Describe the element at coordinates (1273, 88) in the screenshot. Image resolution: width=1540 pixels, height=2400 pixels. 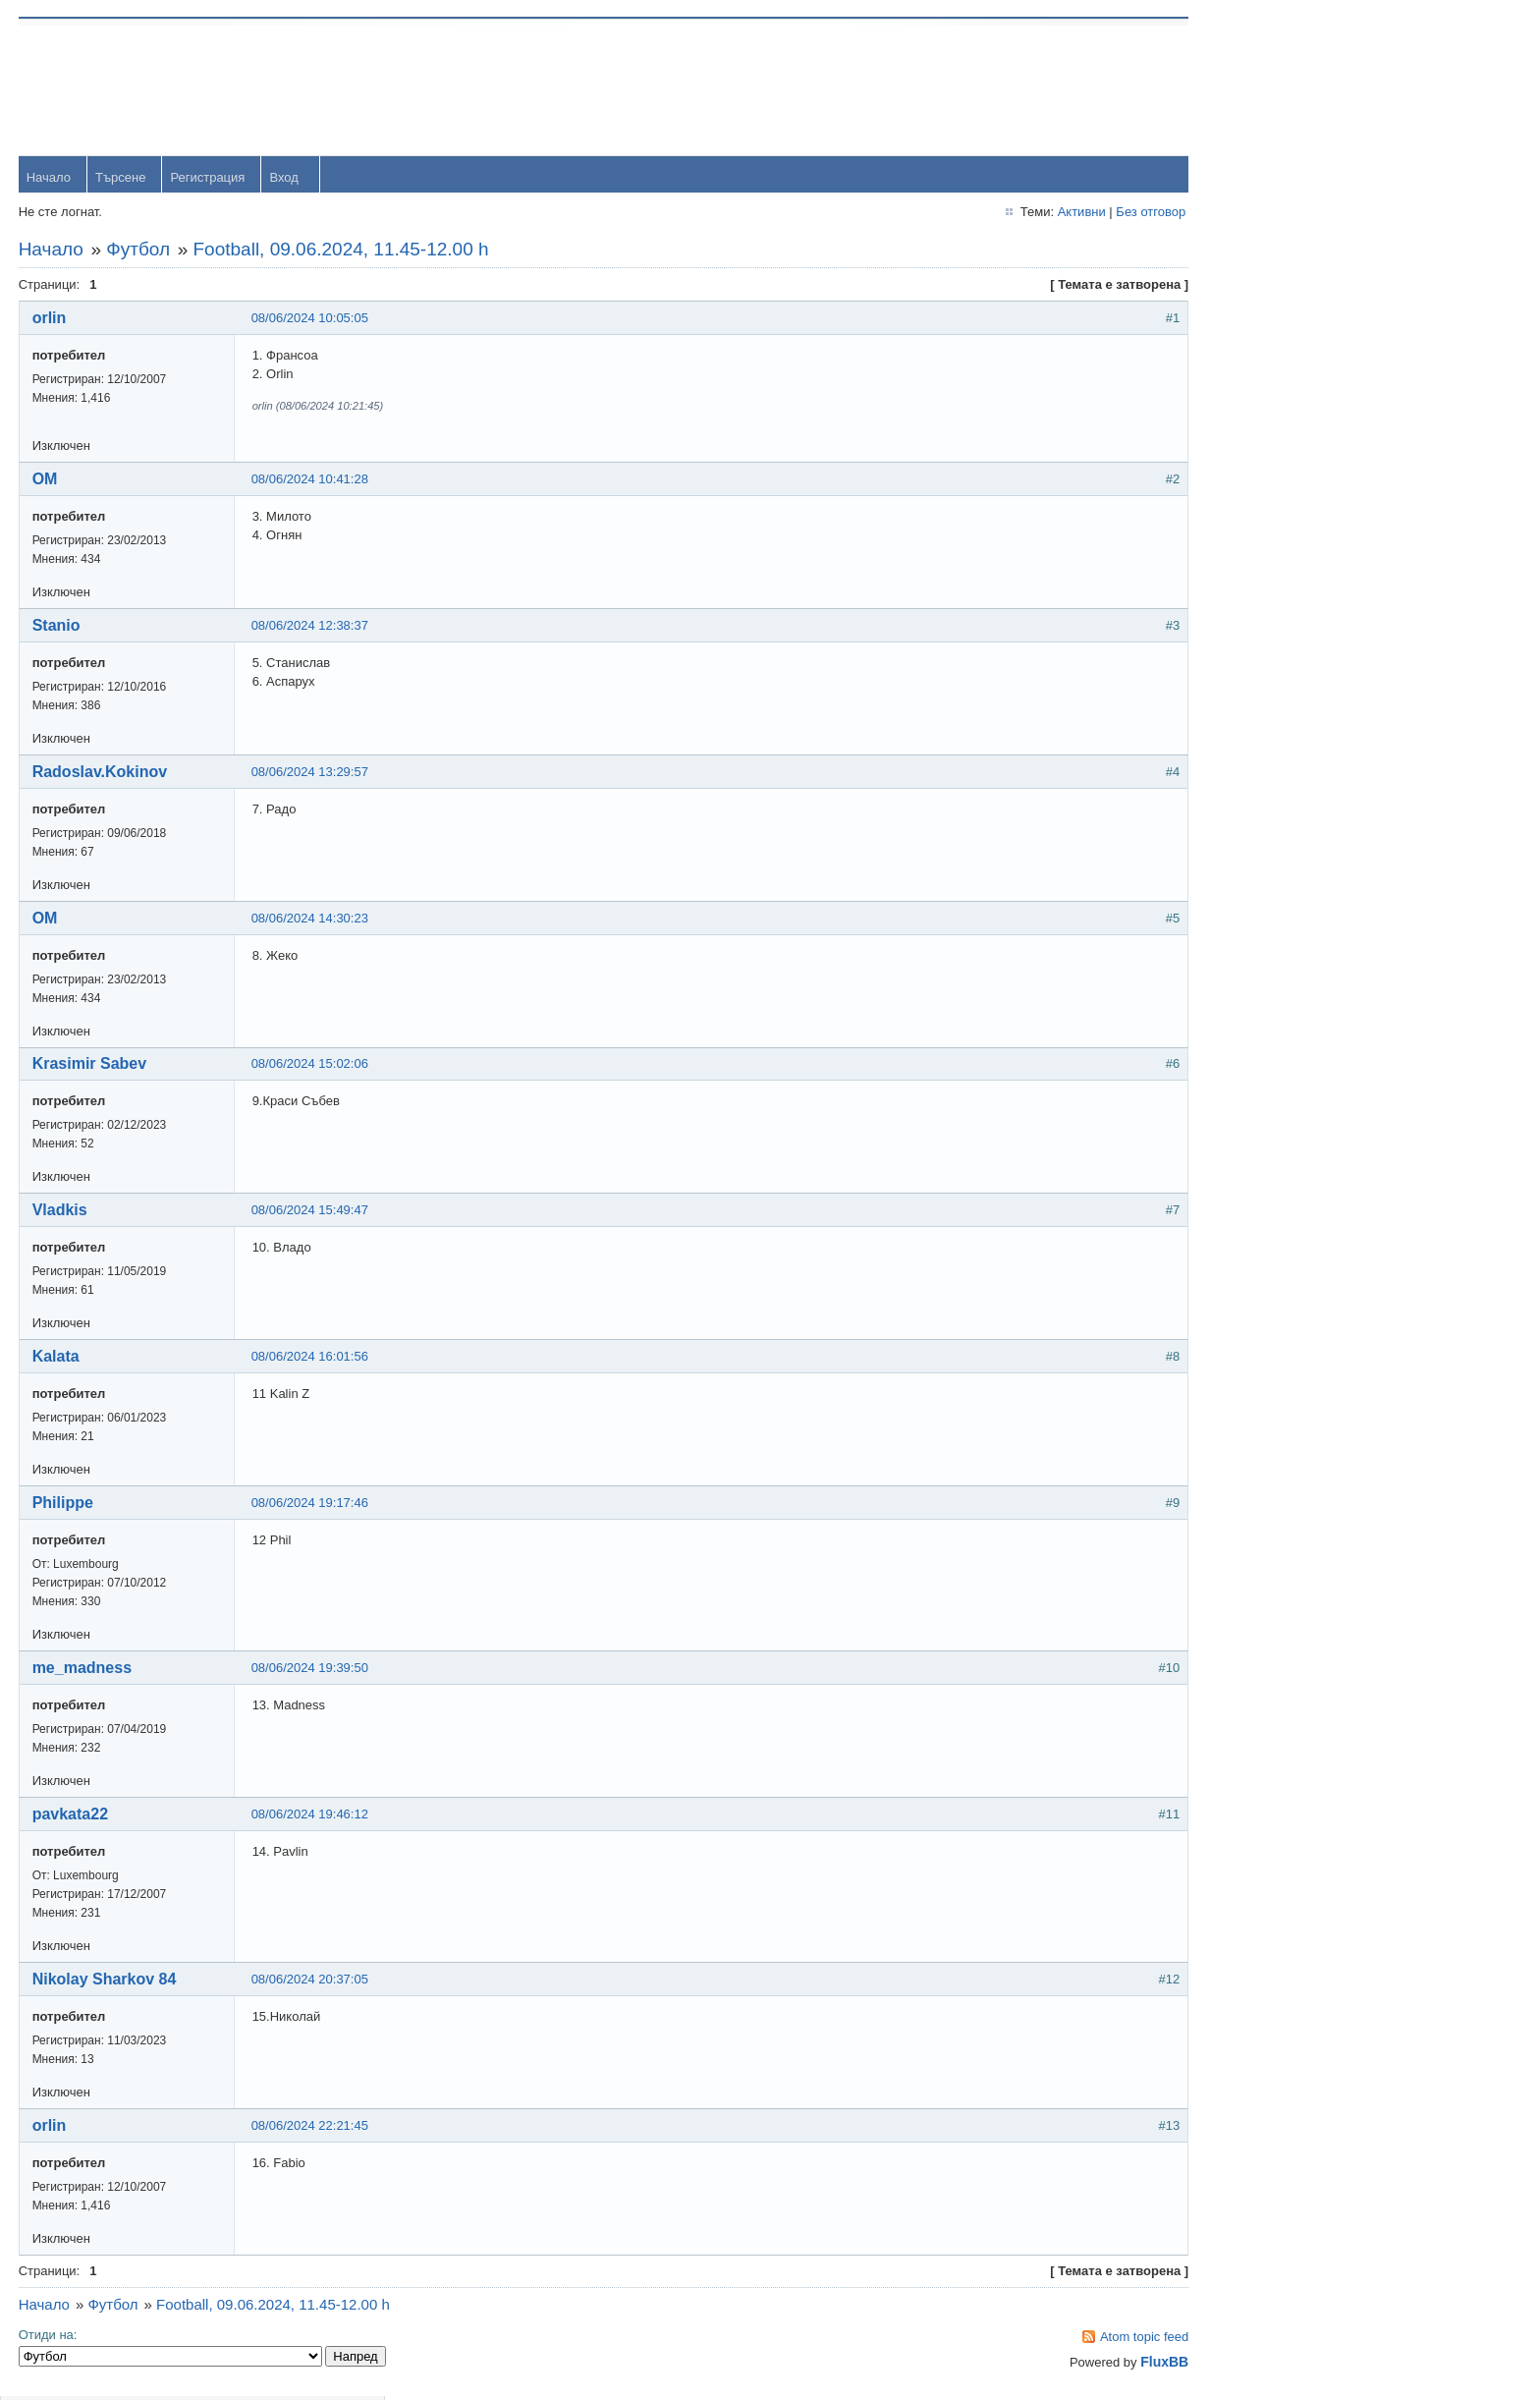
I see `Username` at that location.